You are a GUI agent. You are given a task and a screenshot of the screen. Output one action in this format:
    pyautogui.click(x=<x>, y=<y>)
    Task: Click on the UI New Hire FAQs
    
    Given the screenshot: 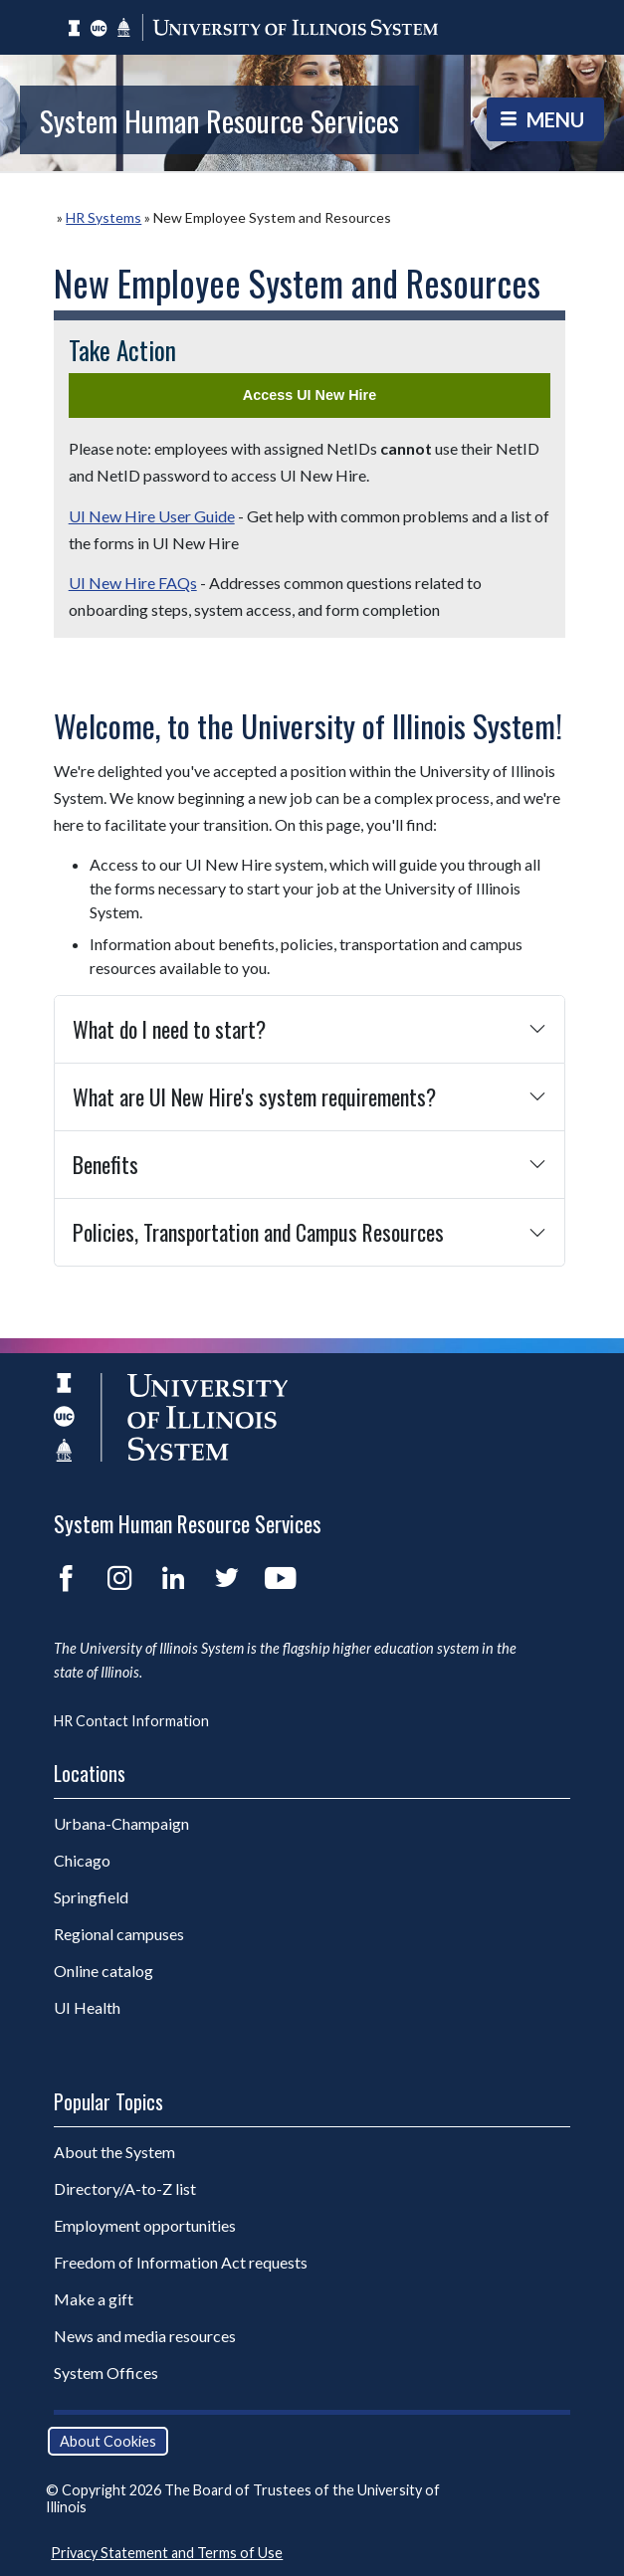 What is the action you would take?
    pyautogui.click(x=133, y=582)
    